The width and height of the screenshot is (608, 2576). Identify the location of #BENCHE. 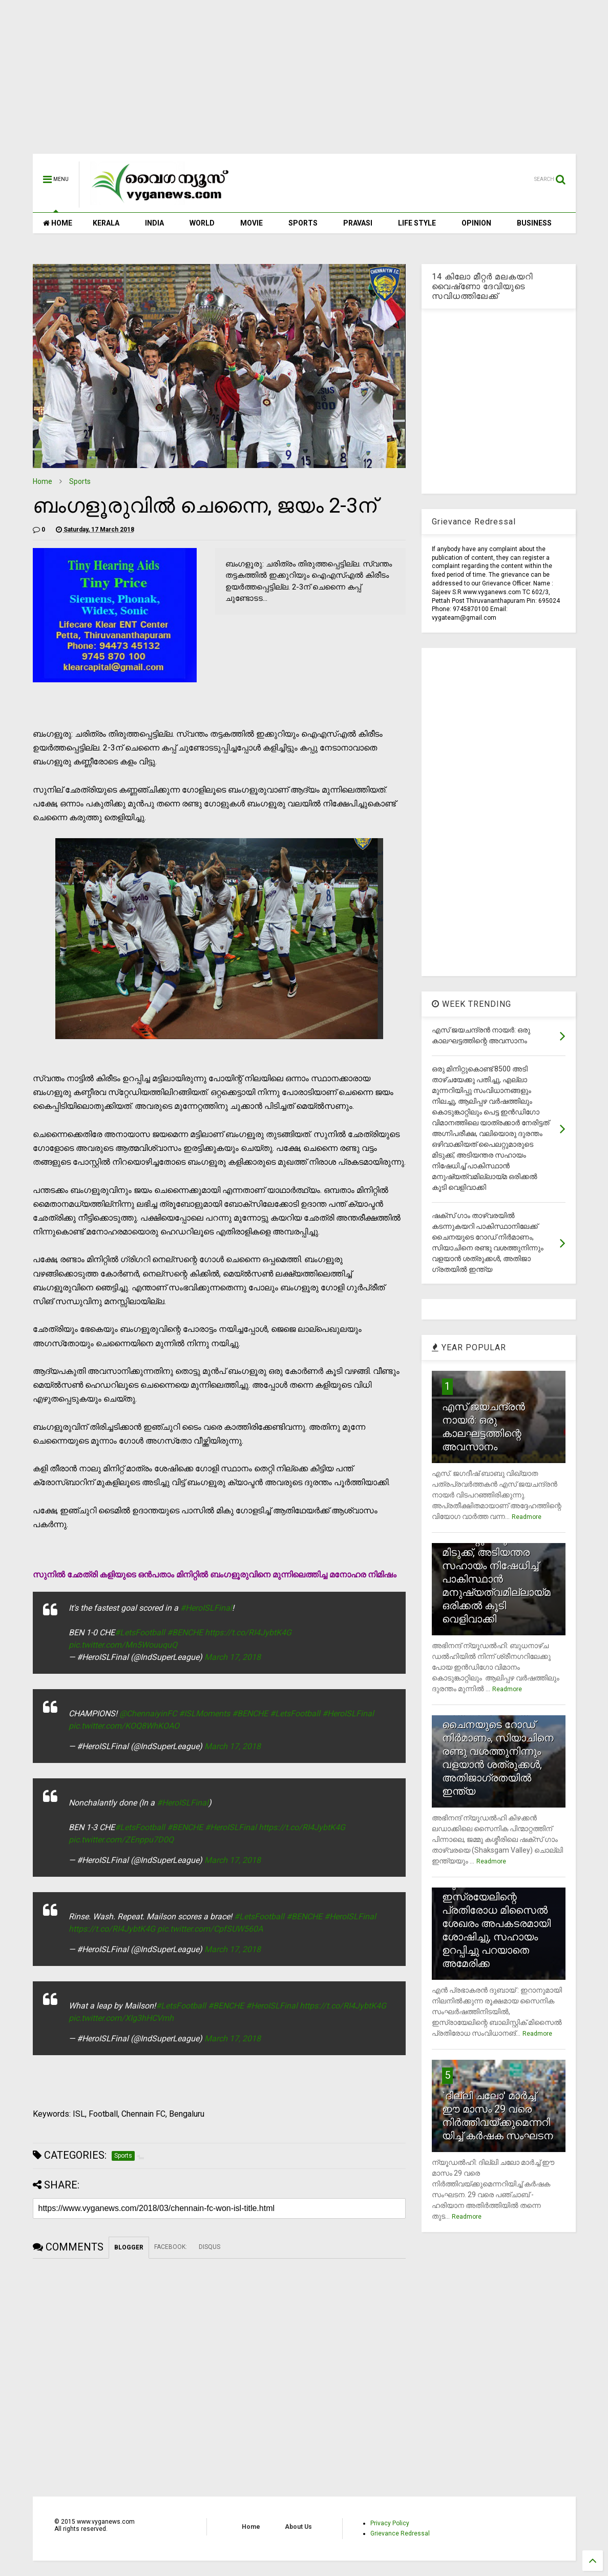
(185, 1632).